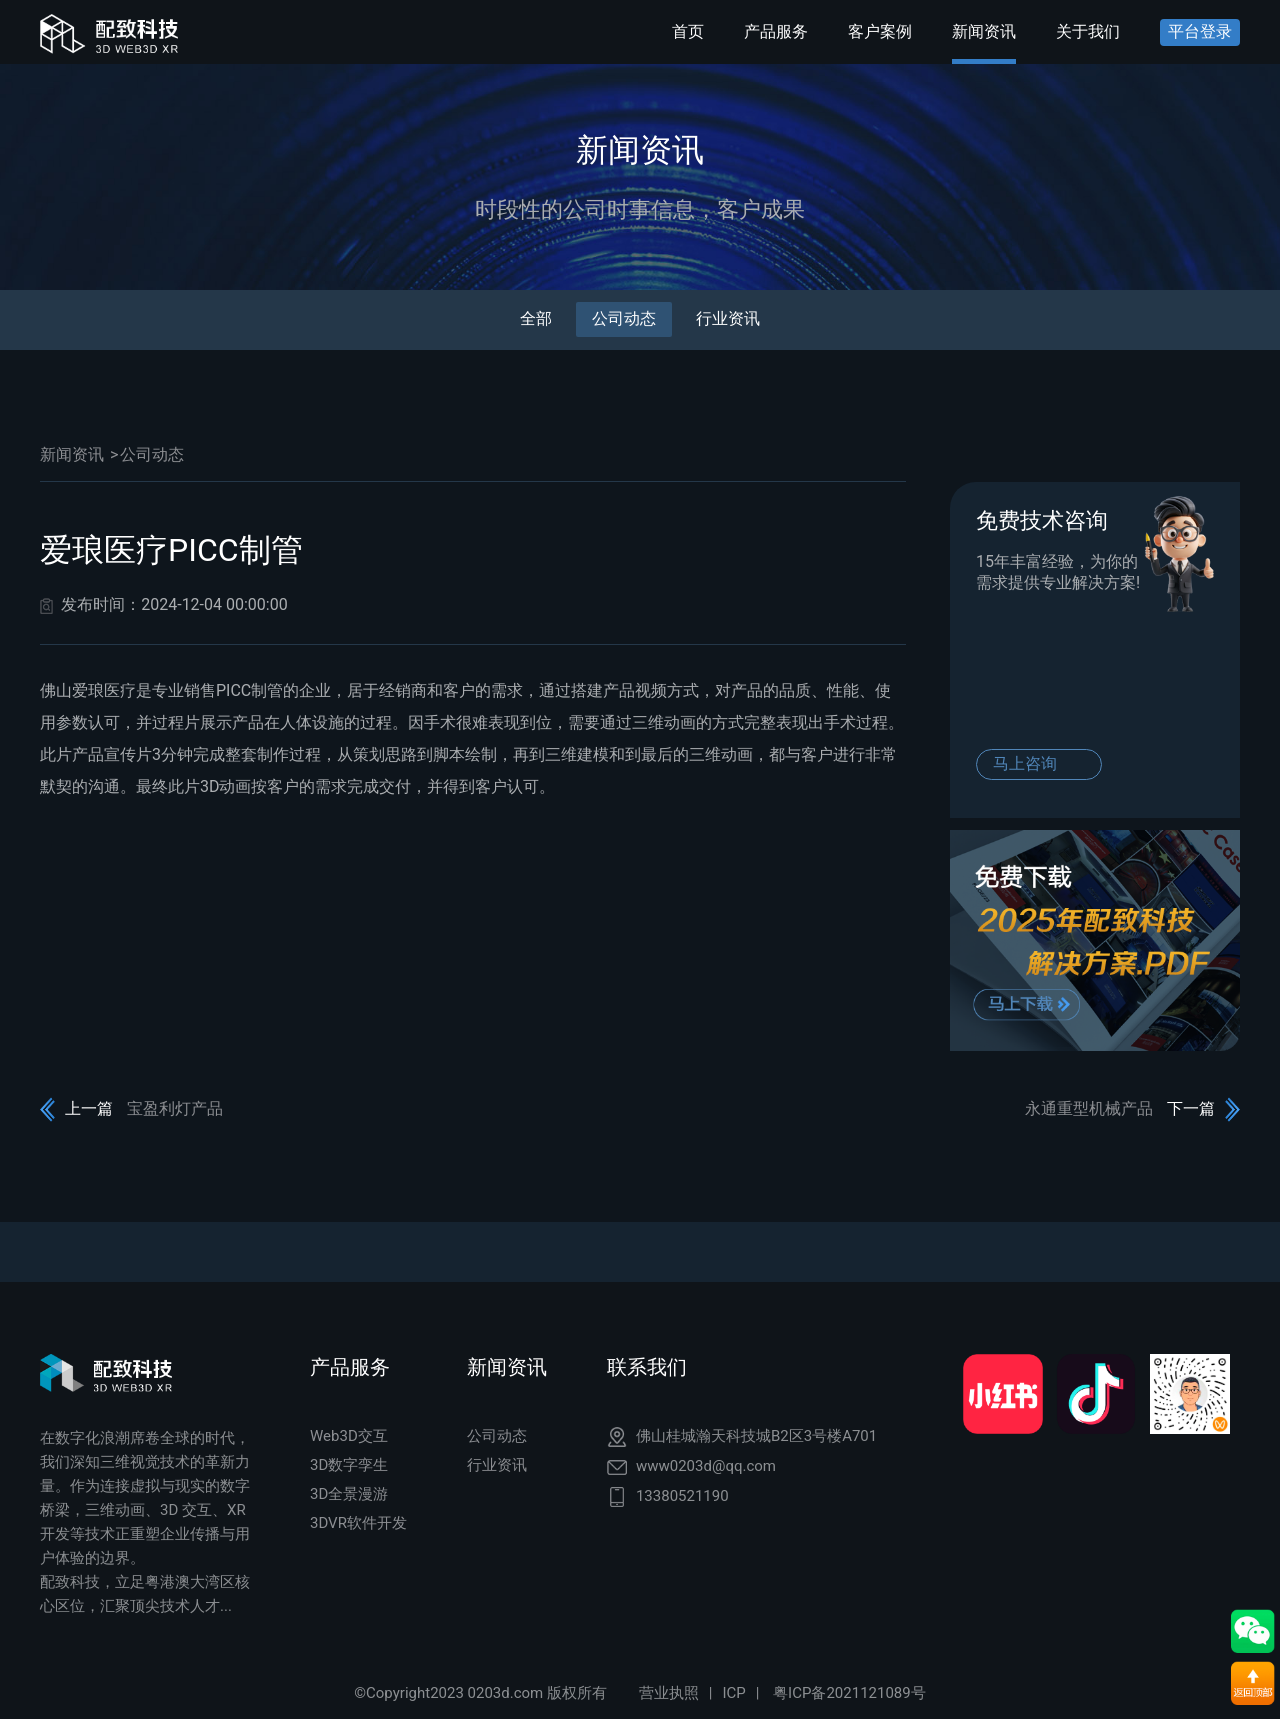 Image resolution: width=1280 pixels, height=1719 pixels. What do you see at coordinates (984, 31) in the screenshot?
I see `新闻资讯` at bounding box center [984, 31].